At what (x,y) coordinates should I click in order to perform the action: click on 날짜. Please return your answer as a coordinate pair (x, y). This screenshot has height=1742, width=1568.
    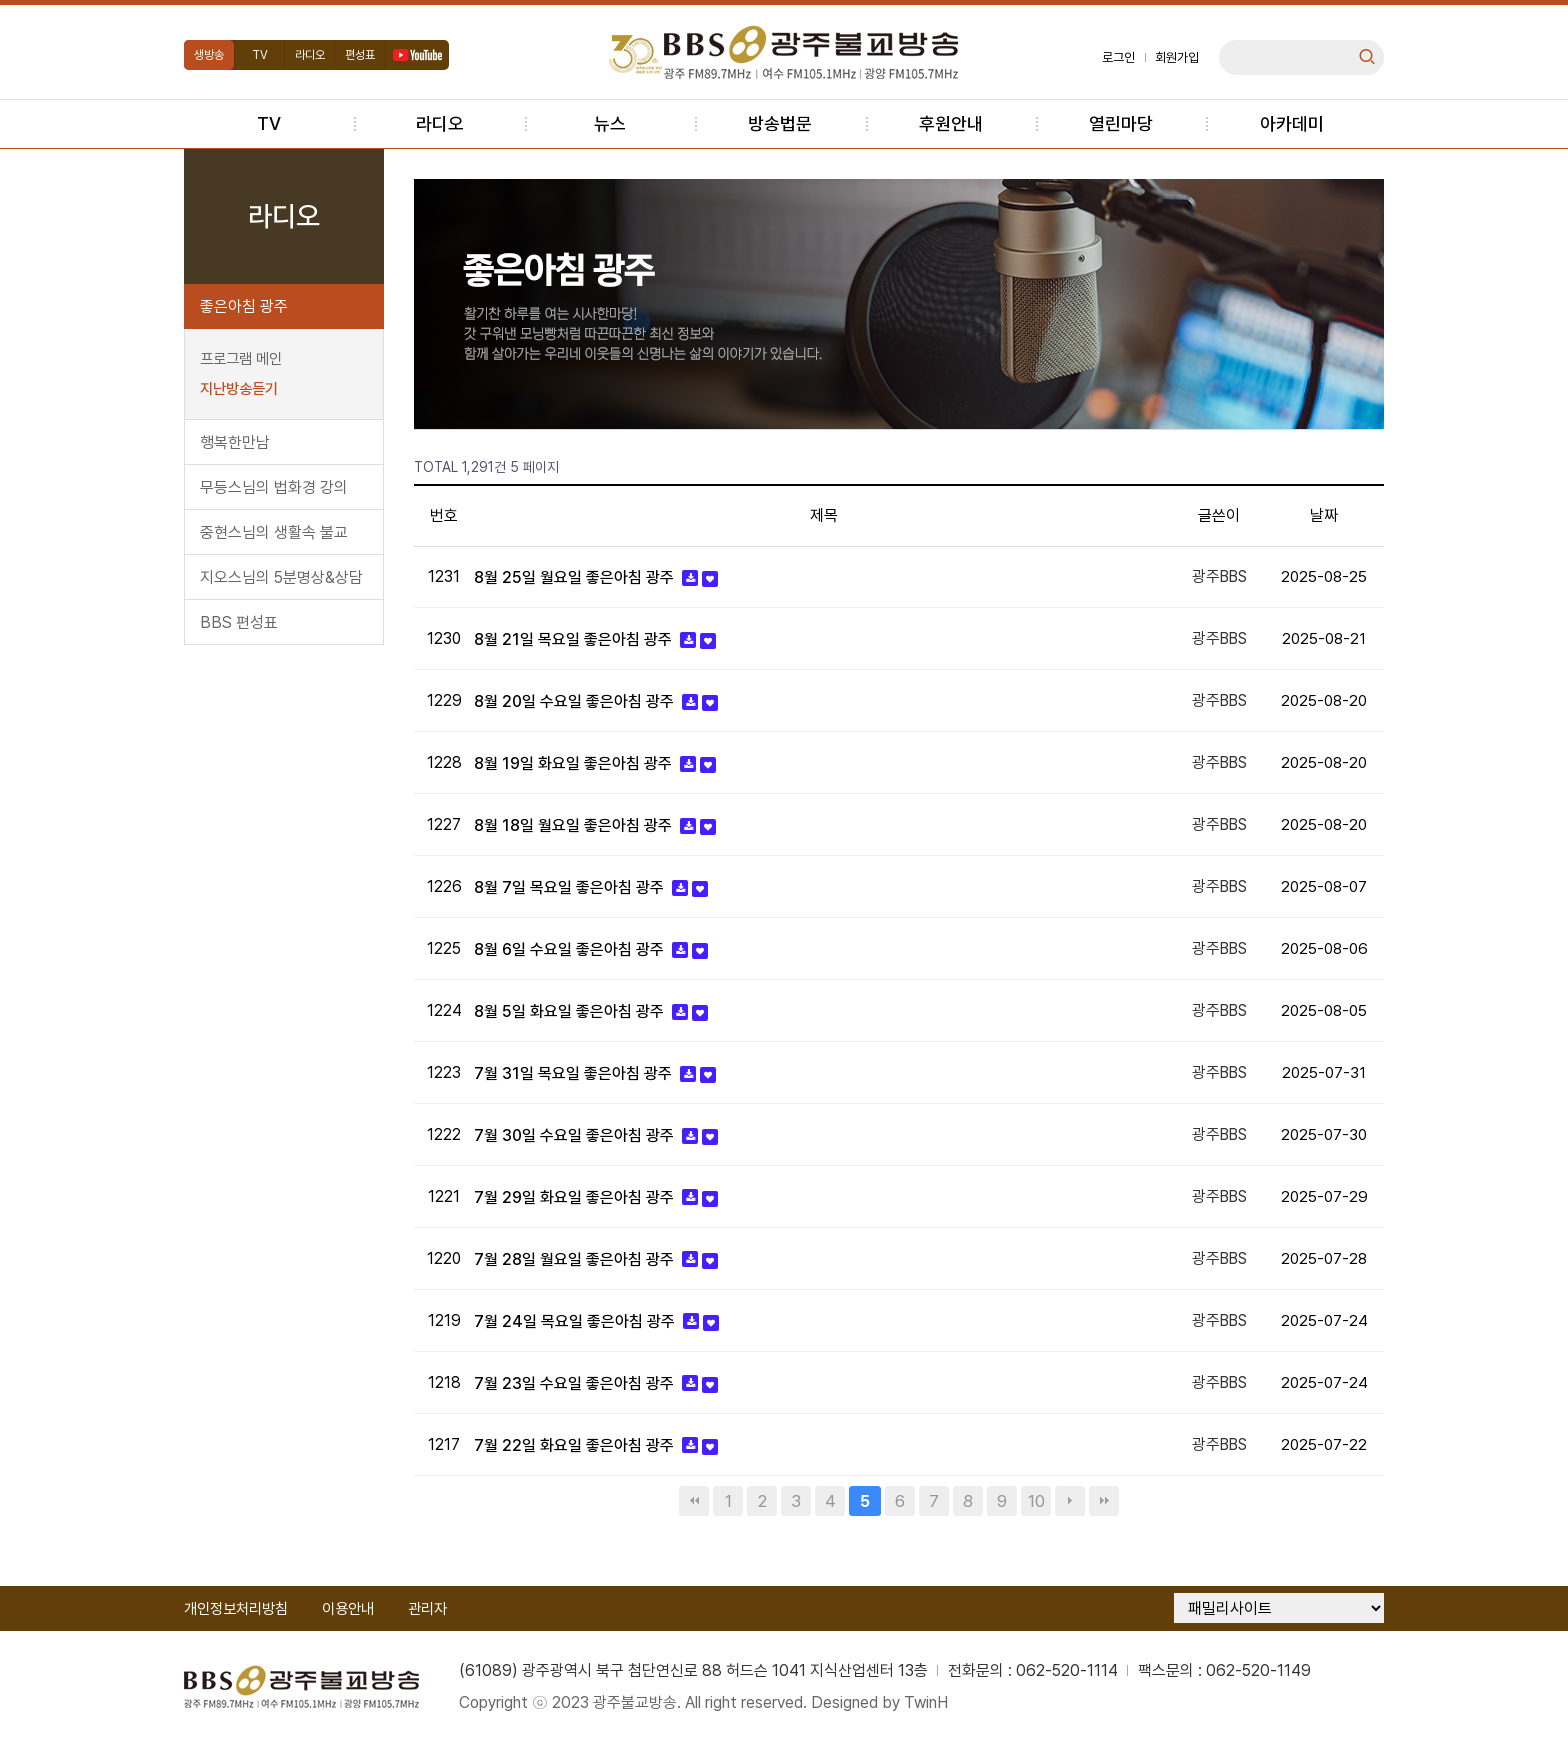
    Looking at the image, I should click on (1324, 515).